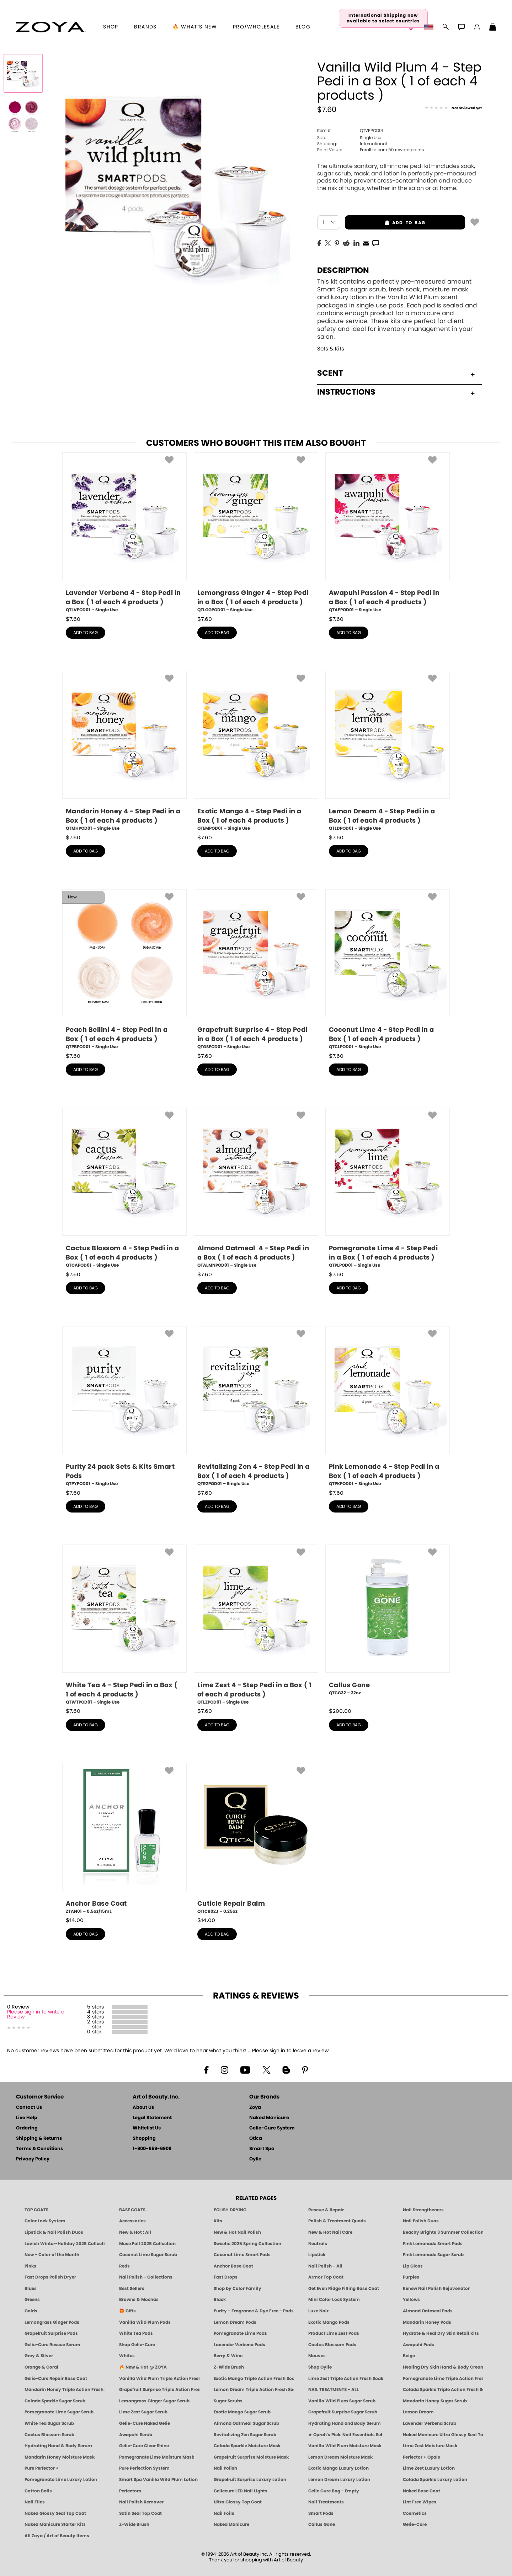 The width and height of the screenshot is (512, 2576). I want to click on Lime Zest Moisture Mask [MASK: Pedicure & Body | Lime Zest | Smart Spa], so click(430, 2446).